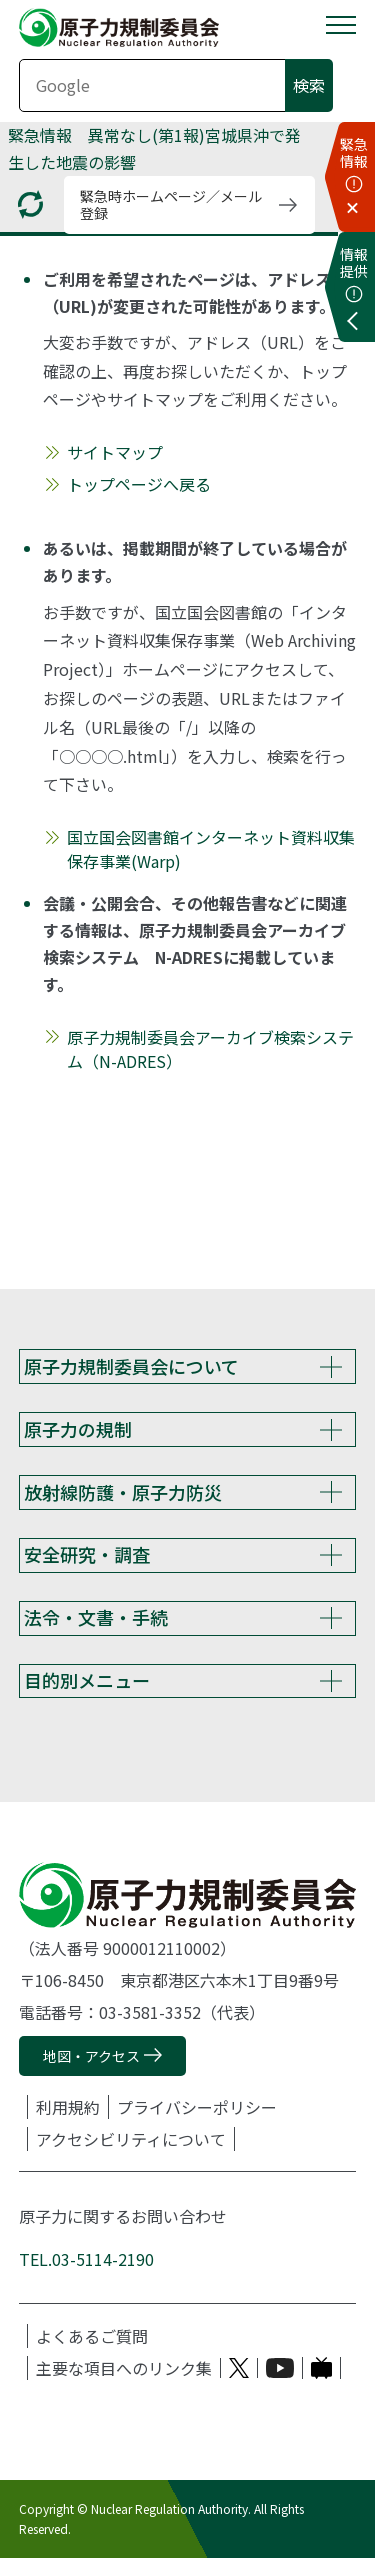 This screenshot has height=2558, width=375. Describe the element at coordinates (87, 1680) in the screenshot. I see `目的別メニュー` at that location.